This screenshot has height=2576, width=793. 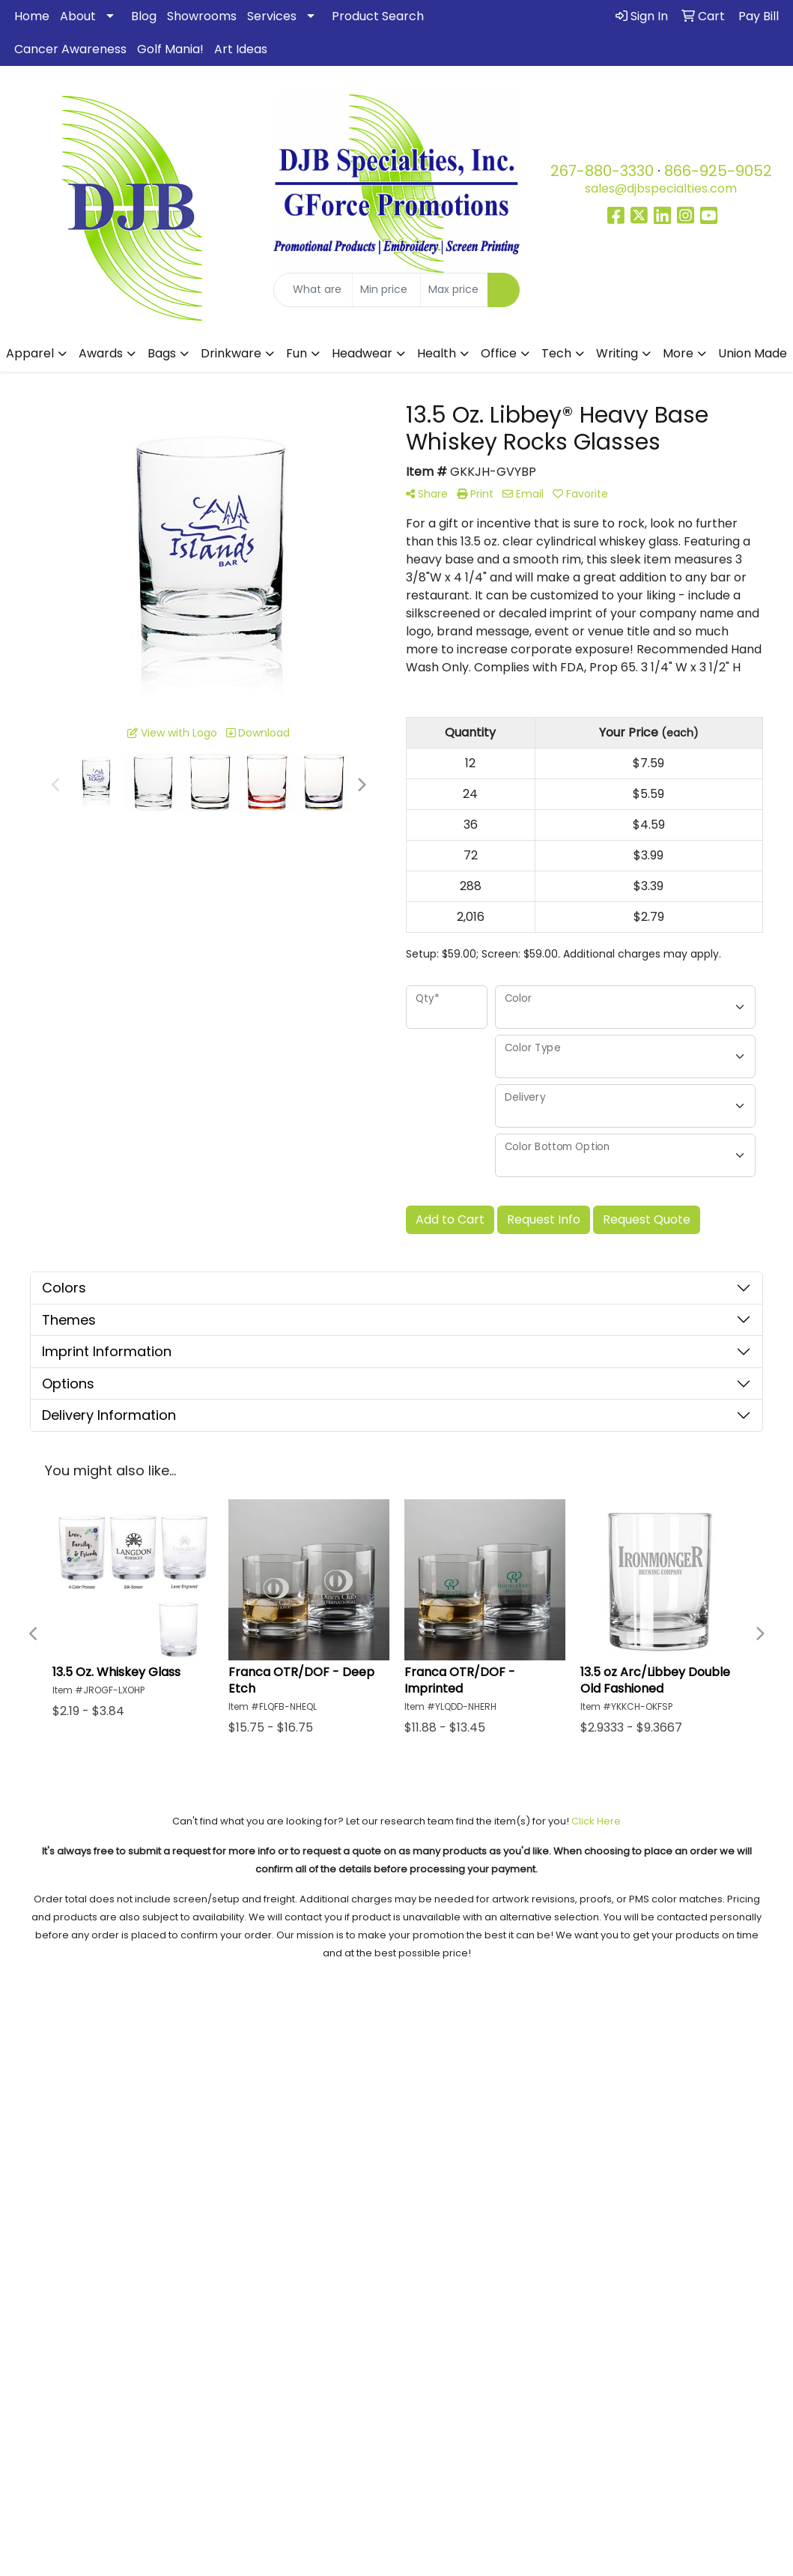 I want to click on Blog, so click(x=144, y=16).